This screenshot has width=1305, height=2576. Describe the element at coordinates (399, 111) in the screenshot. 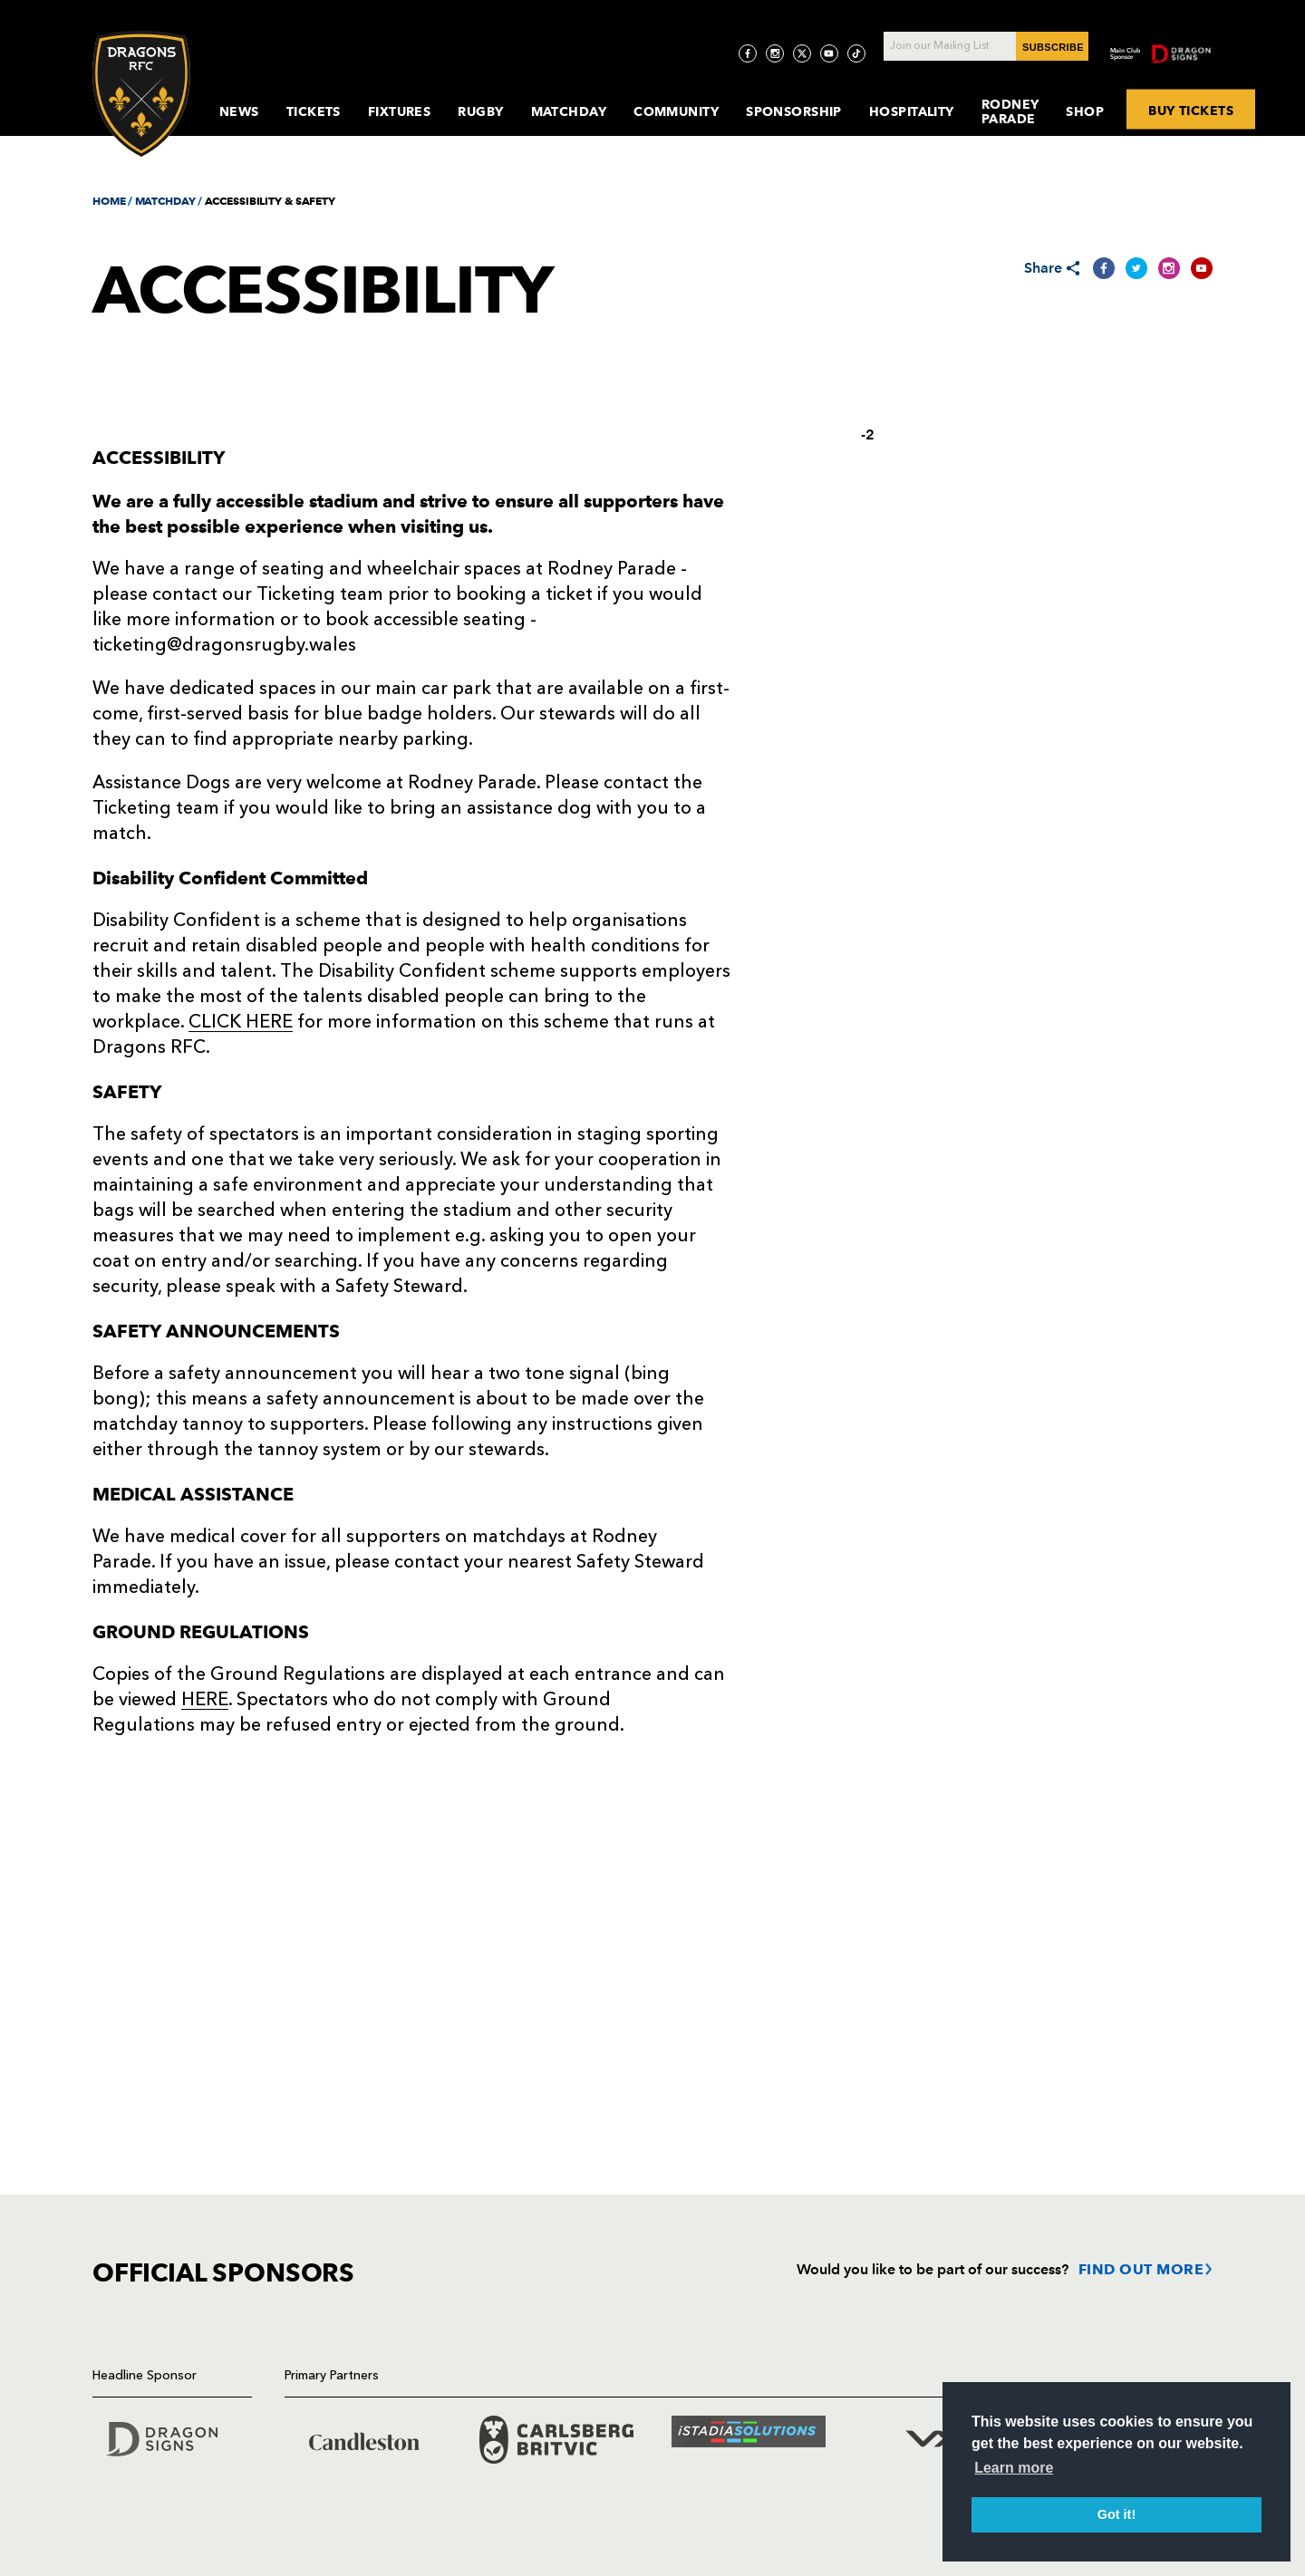

I see `Fixtures` at that location.